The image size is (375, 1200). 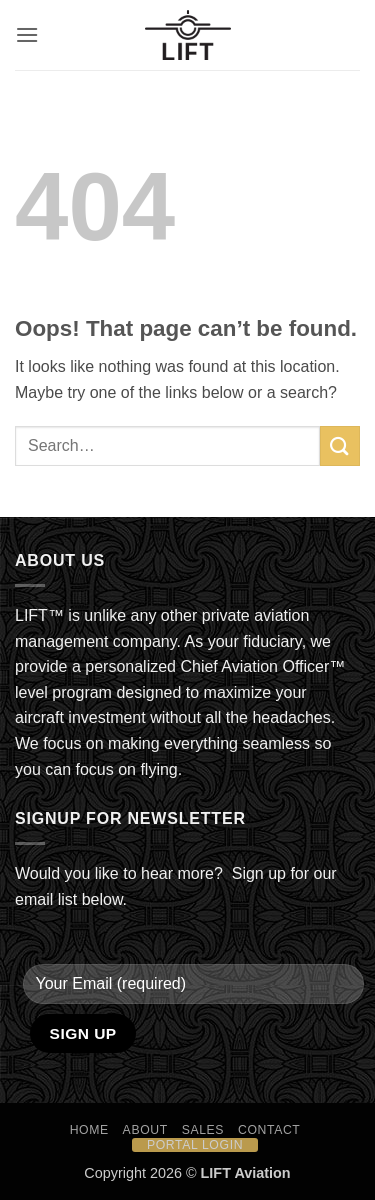 I want to click on Contact, so click(x=269, y=1130).